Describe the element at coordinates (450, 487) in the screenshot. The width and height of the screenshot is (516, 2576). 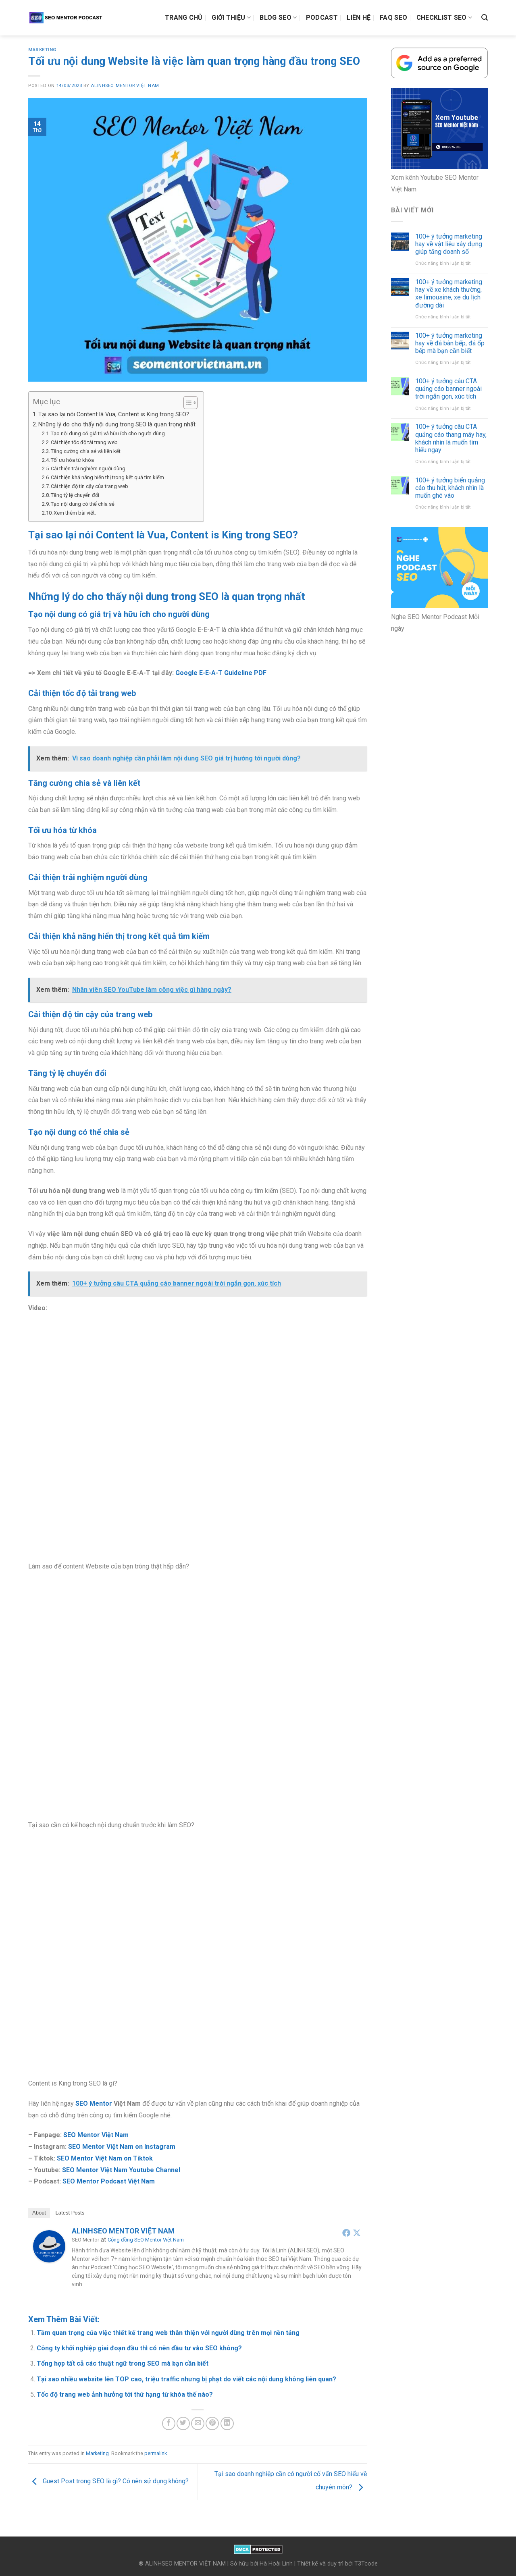
I see `100+ ý tưởng biển quảng cáo thu hút, khách nhìn là muốn ghé vào` at that location.